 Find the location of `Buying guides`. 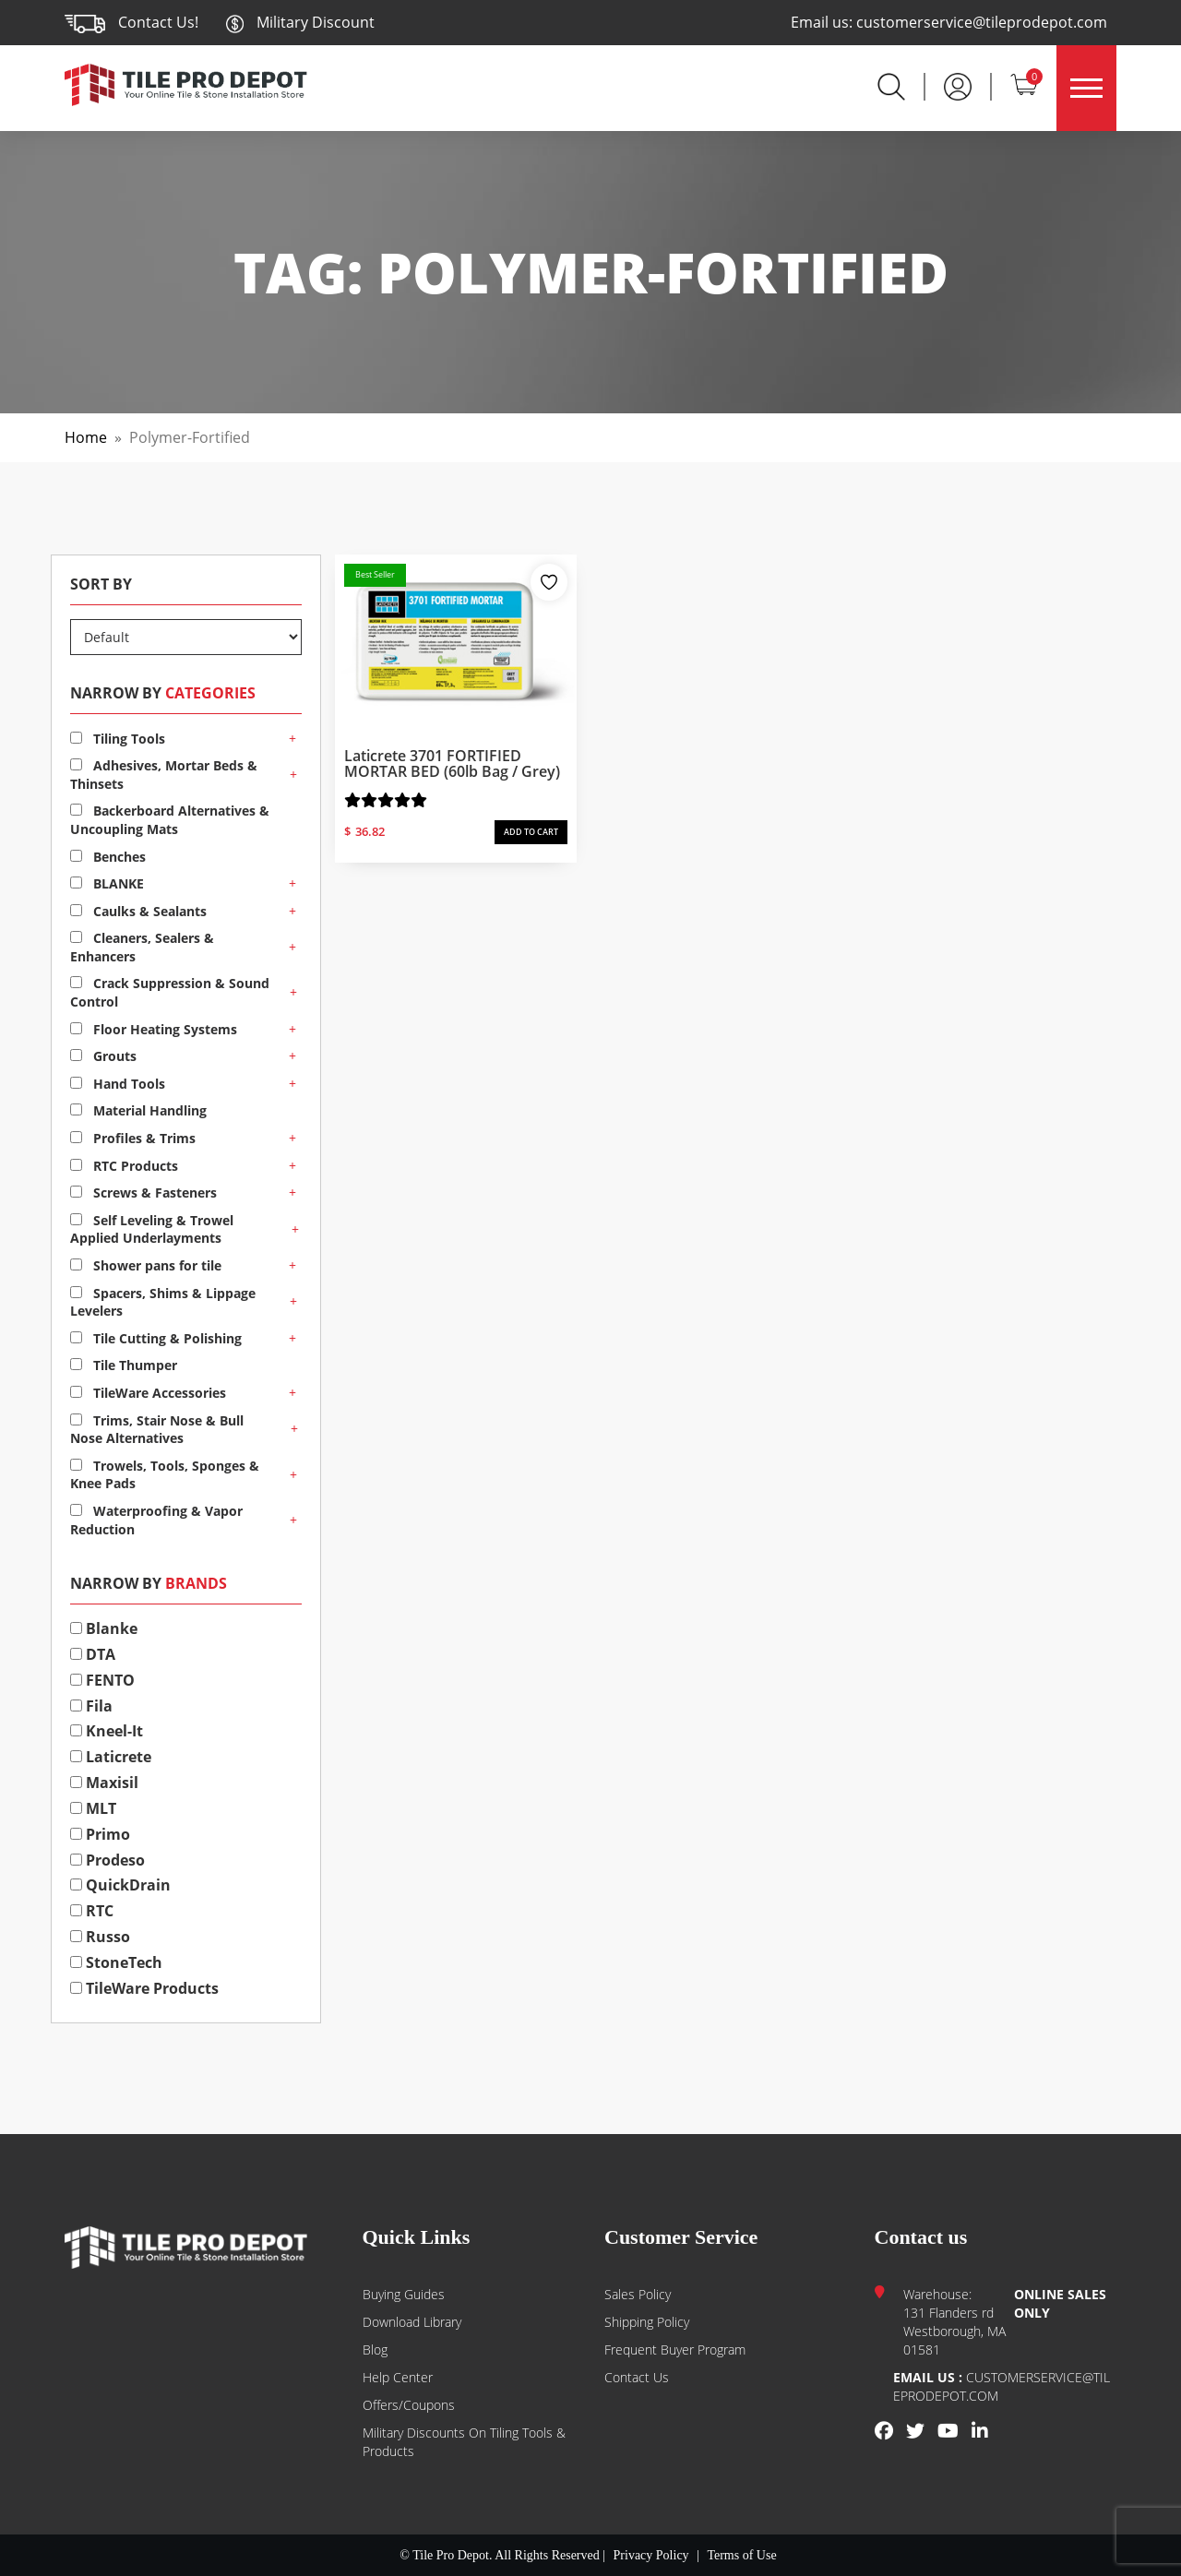

Buying guides is located at coordinates (404, 2294).